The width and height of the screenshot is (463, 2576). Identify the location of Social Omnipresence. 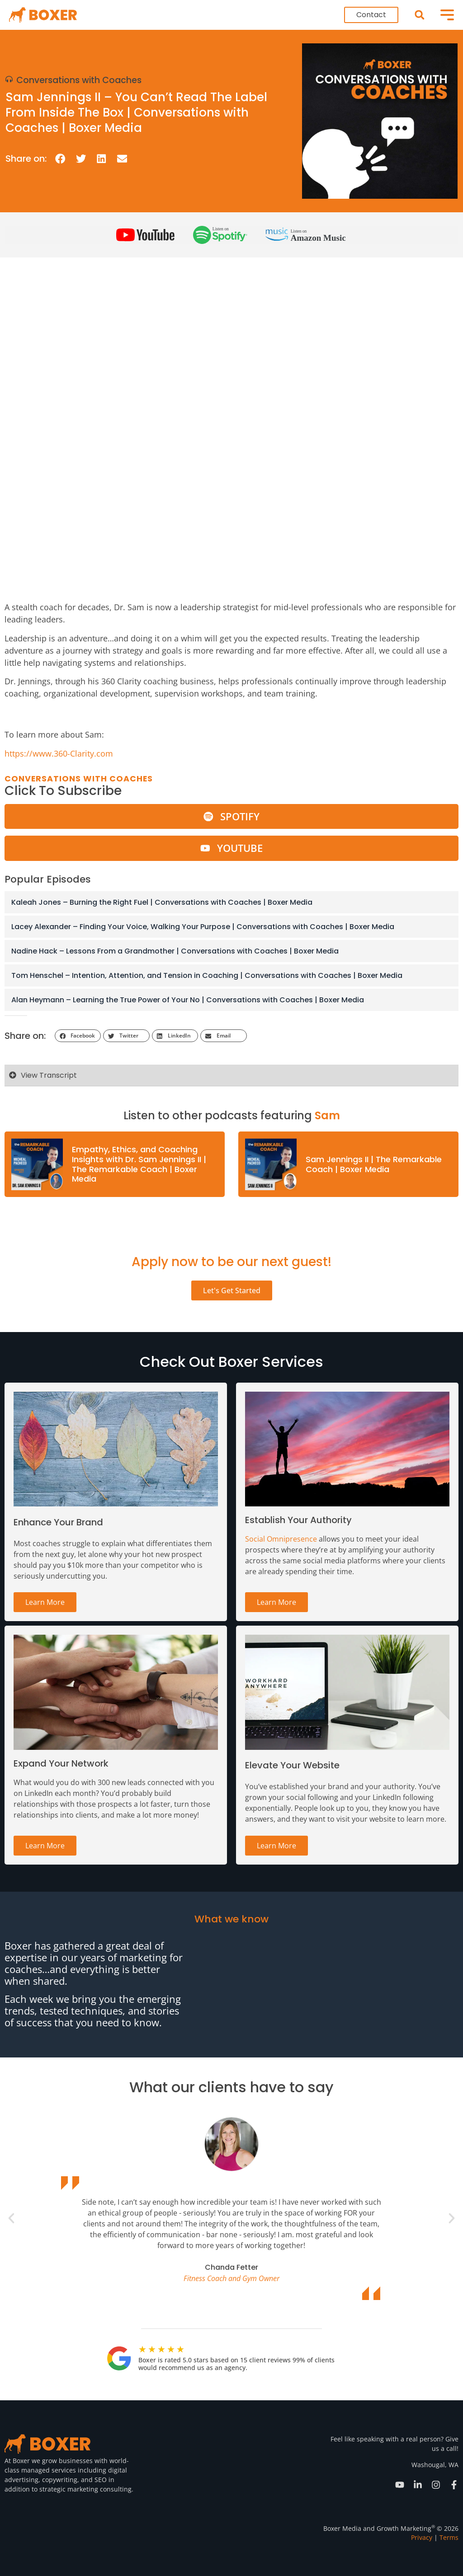
(281, 1539).